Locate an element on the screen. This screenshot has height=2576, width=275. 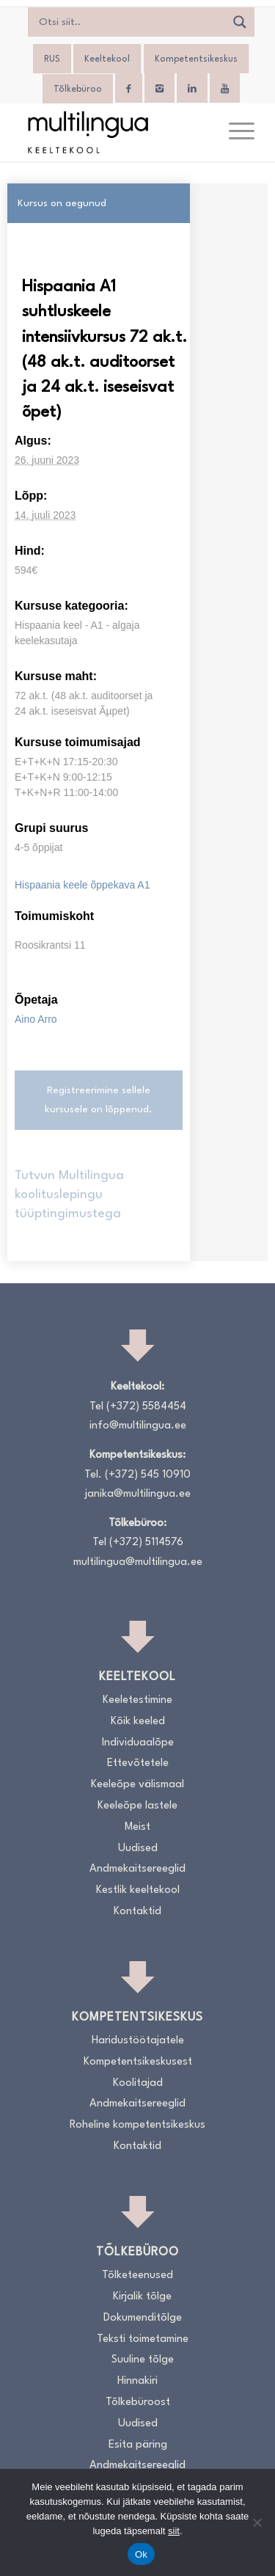
siit is located at coordinates (174, 2530).